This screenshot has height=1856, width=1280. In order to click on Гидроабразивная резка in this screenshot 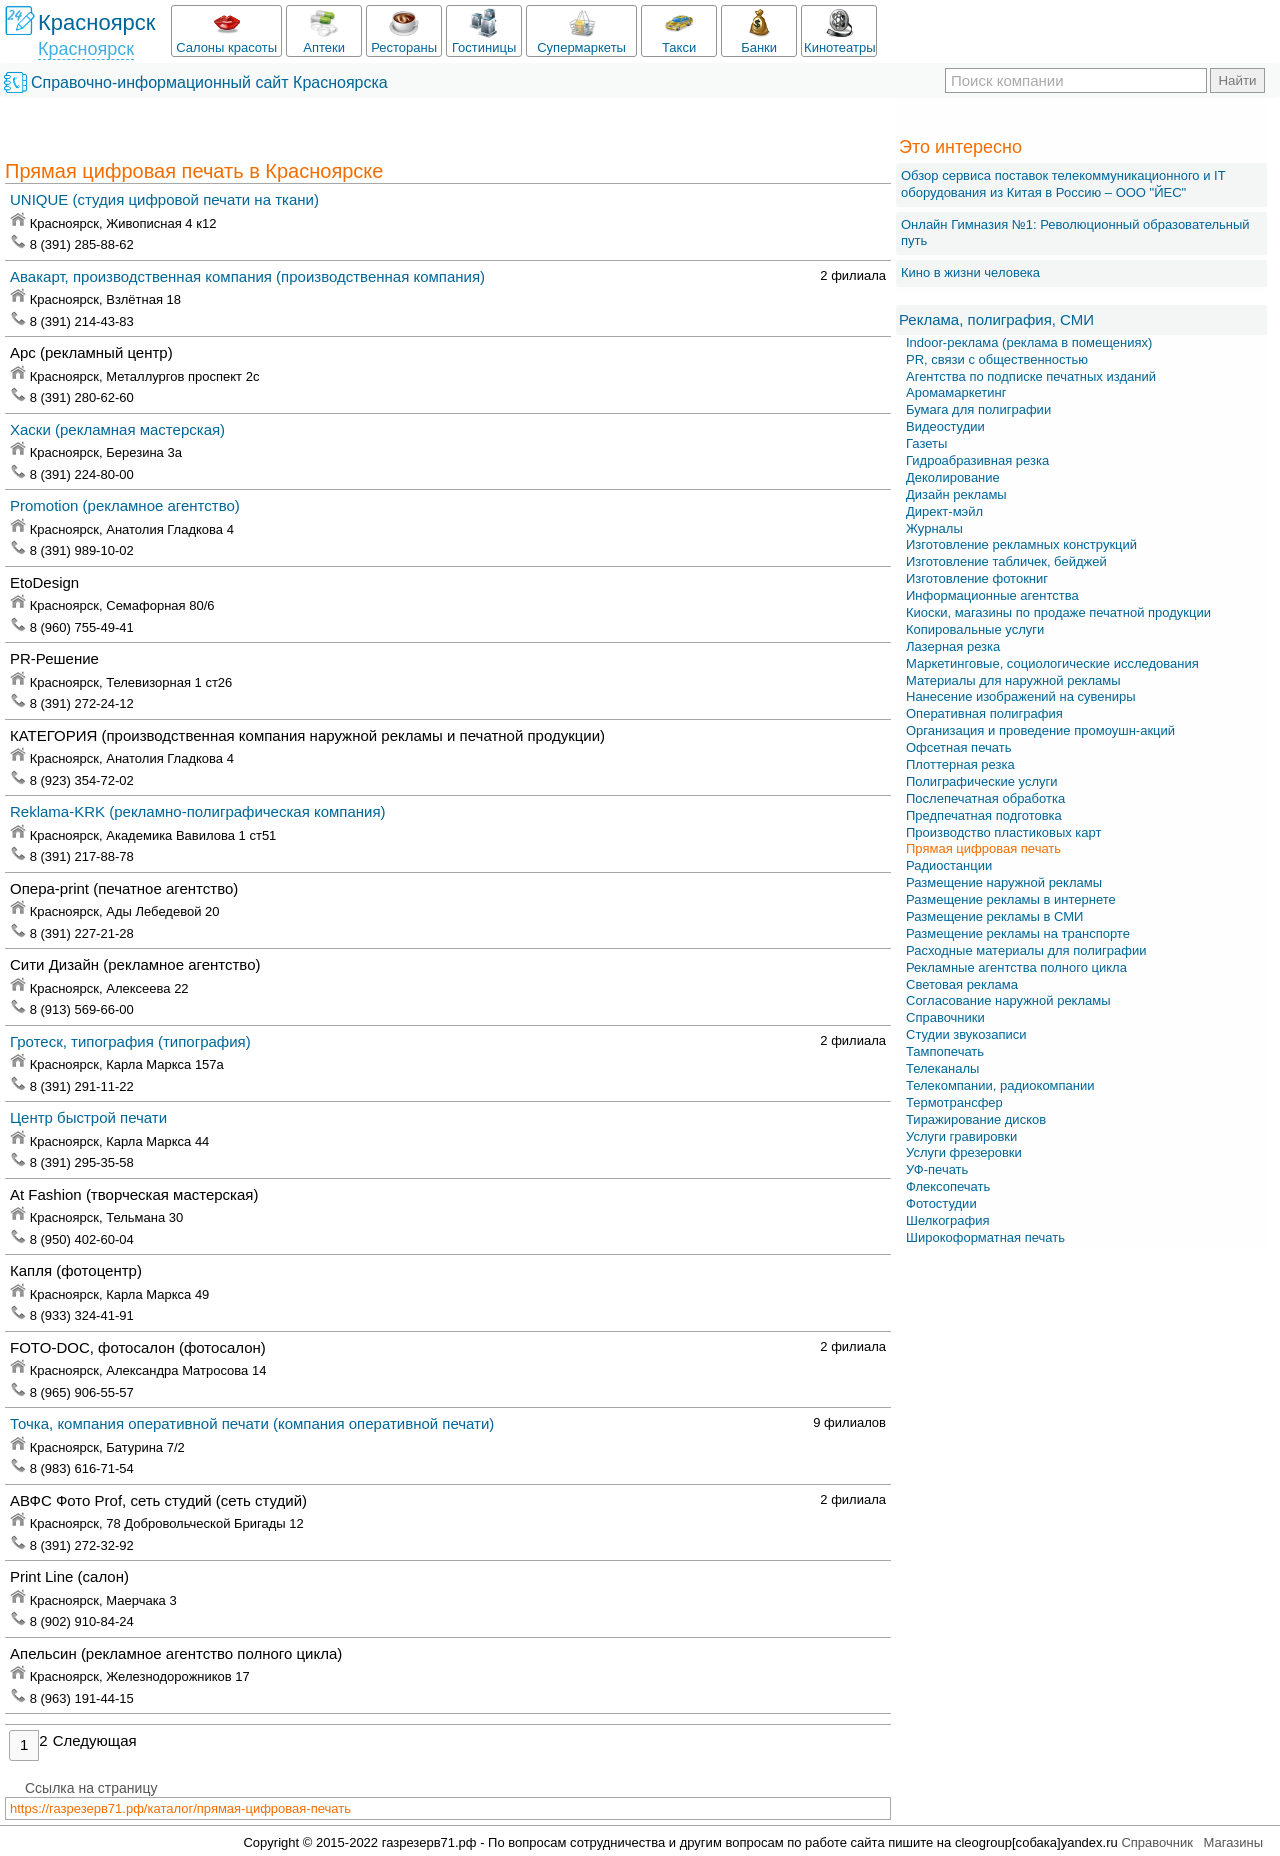, I will do `click(977, 460)`.